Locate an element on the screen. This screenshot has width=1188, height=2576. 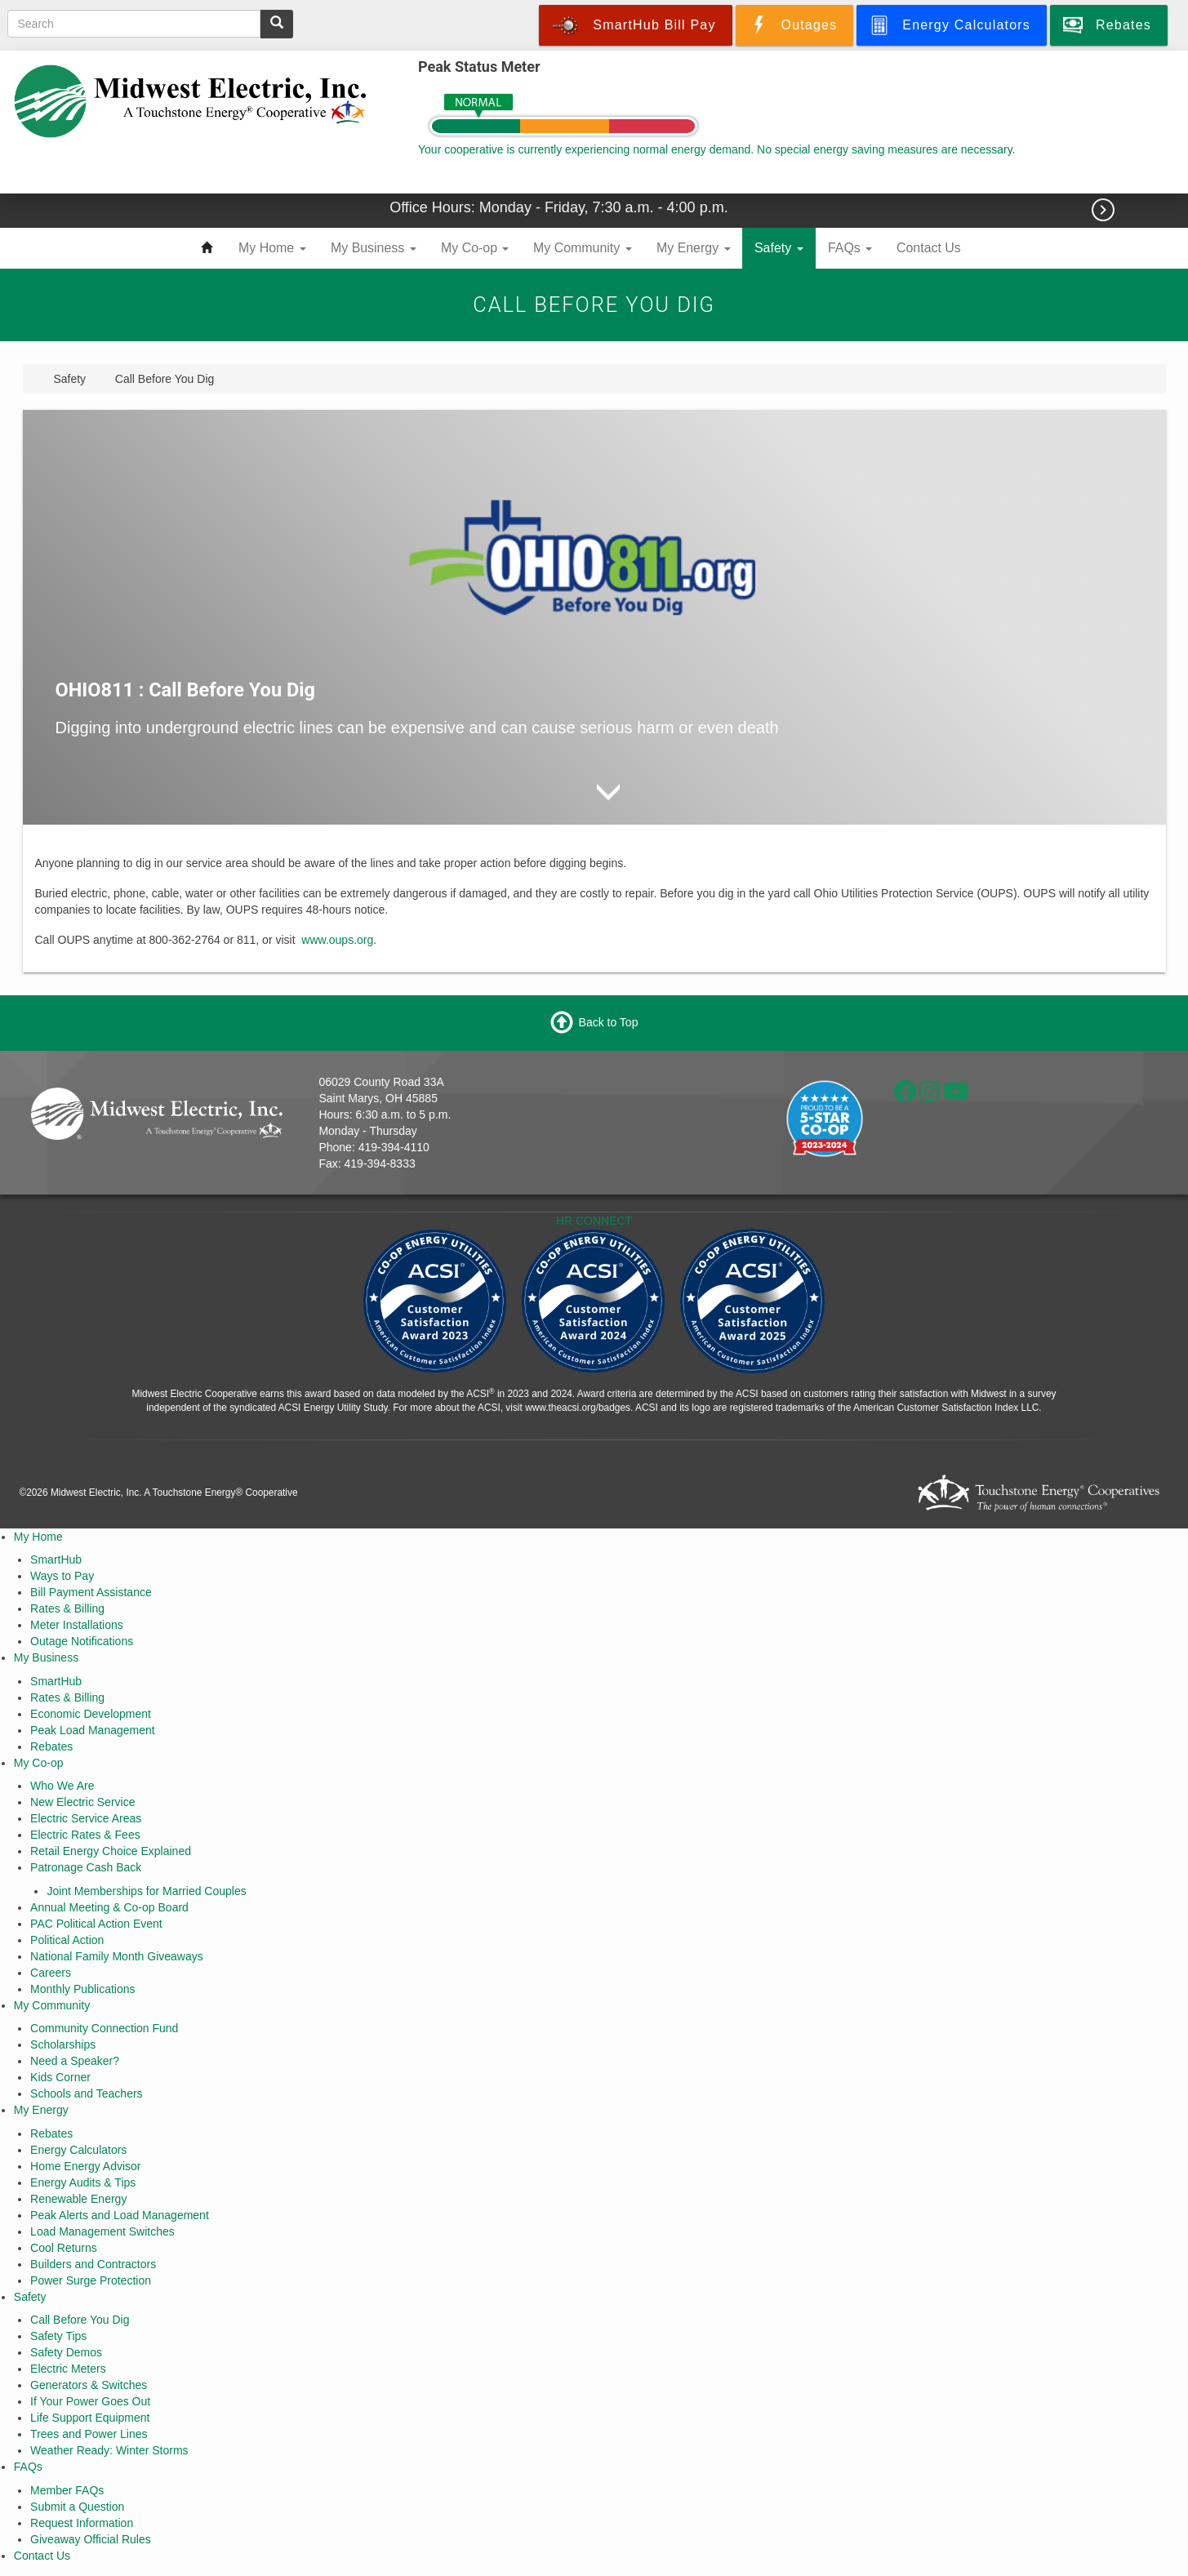
Submit a Question is located at coordinates (77, 2506).